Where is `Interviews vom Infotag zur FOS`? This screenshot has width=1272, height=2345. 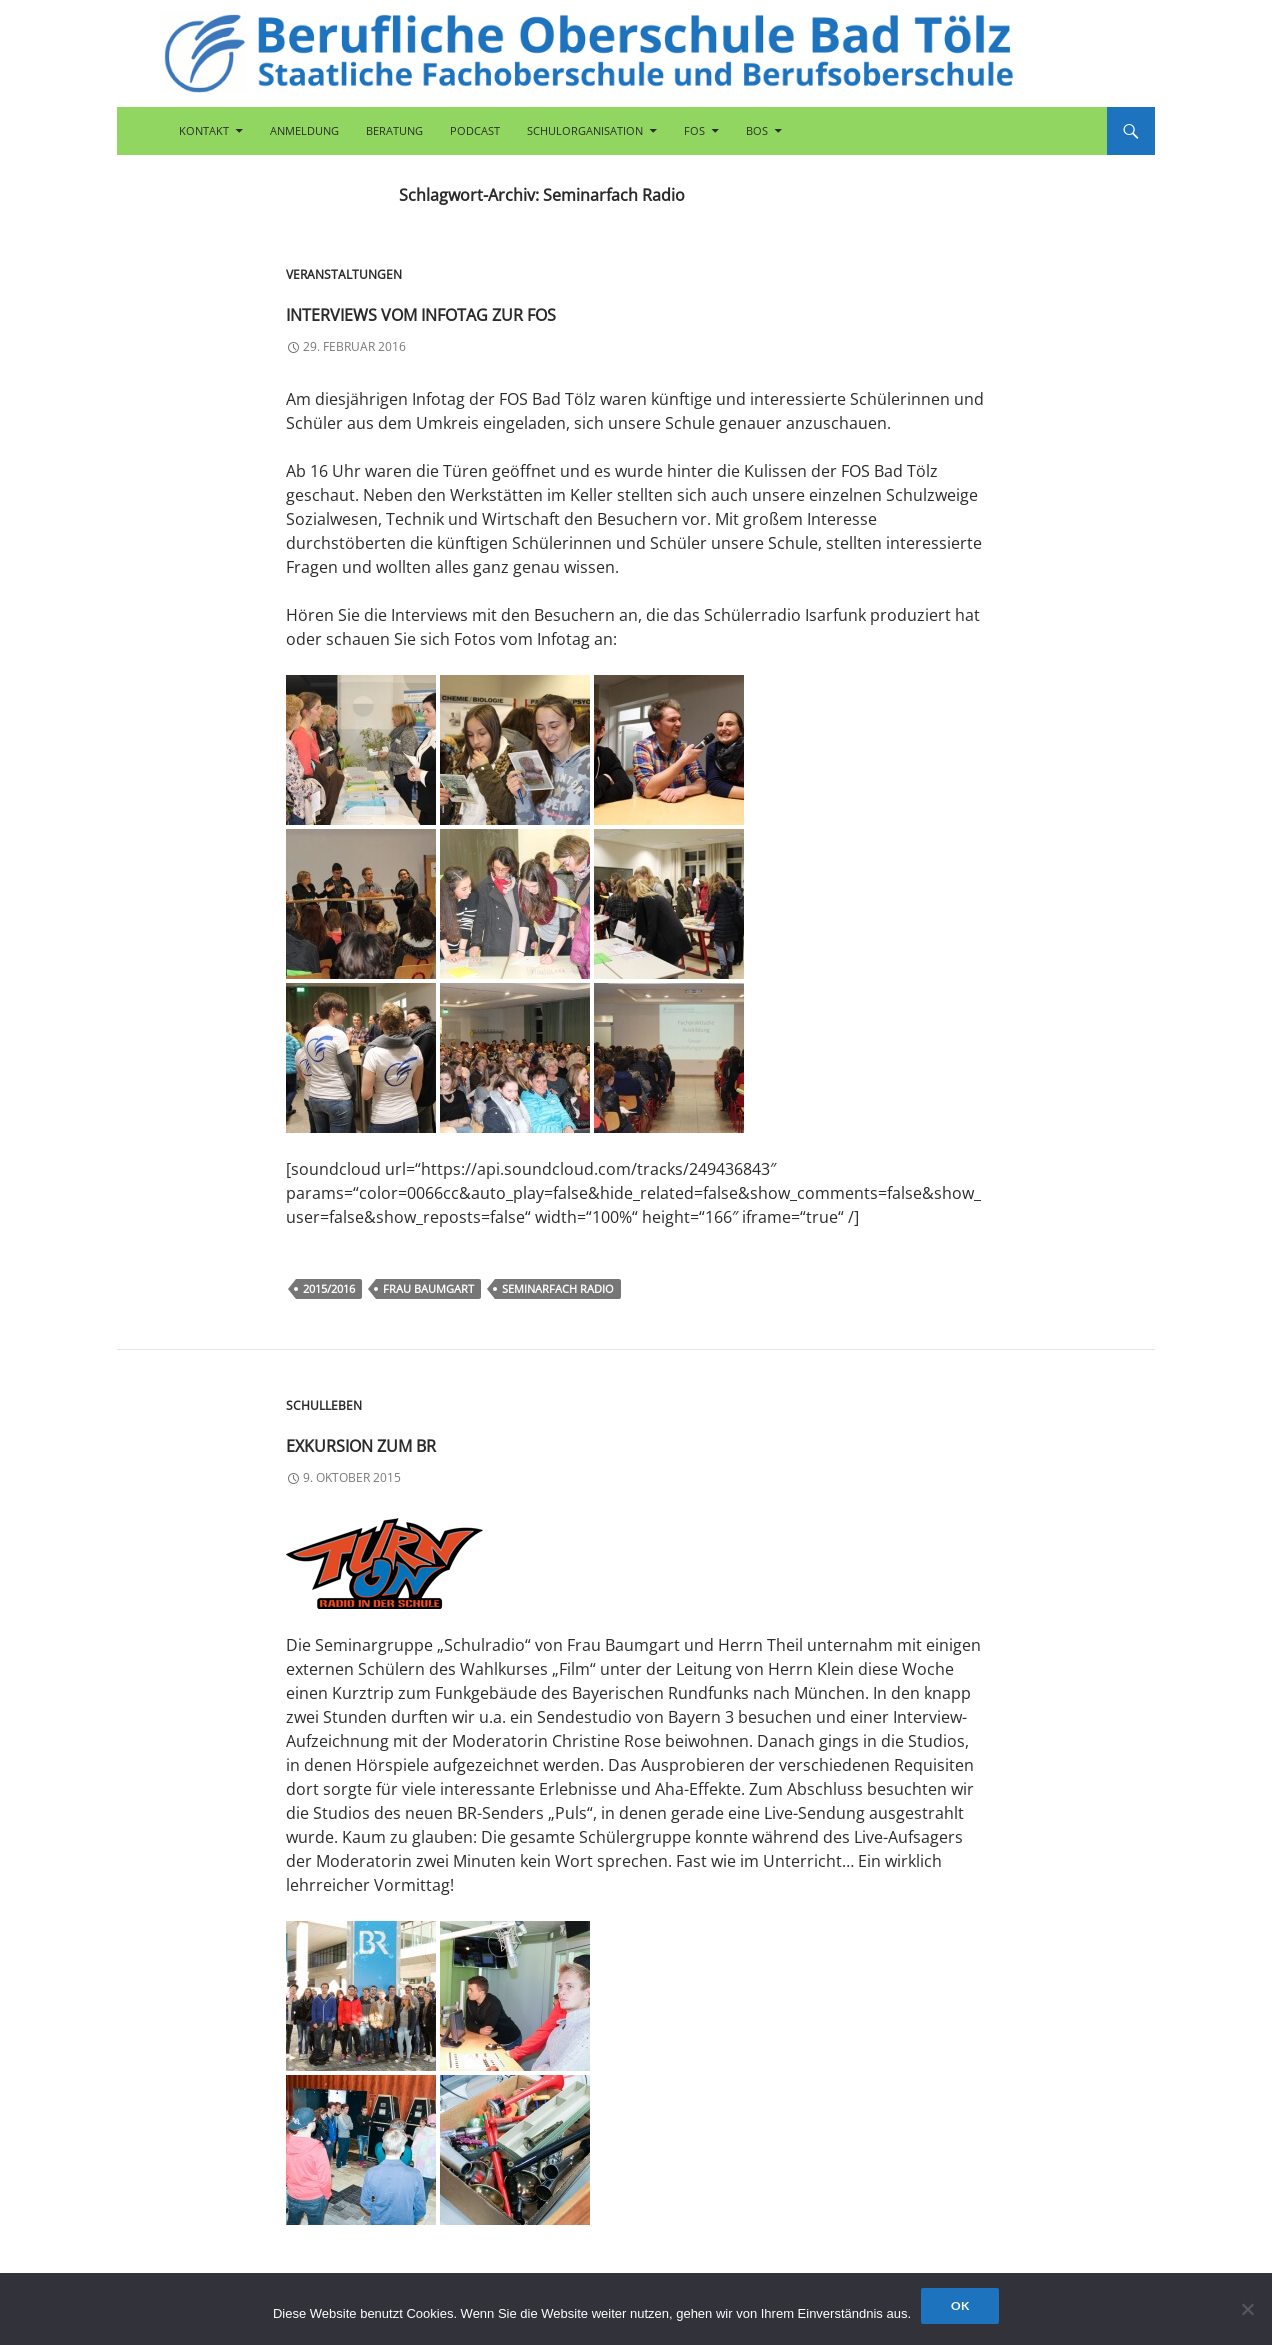
Interviews vom Infotag zur FOS is located at coordinates (566, 308).